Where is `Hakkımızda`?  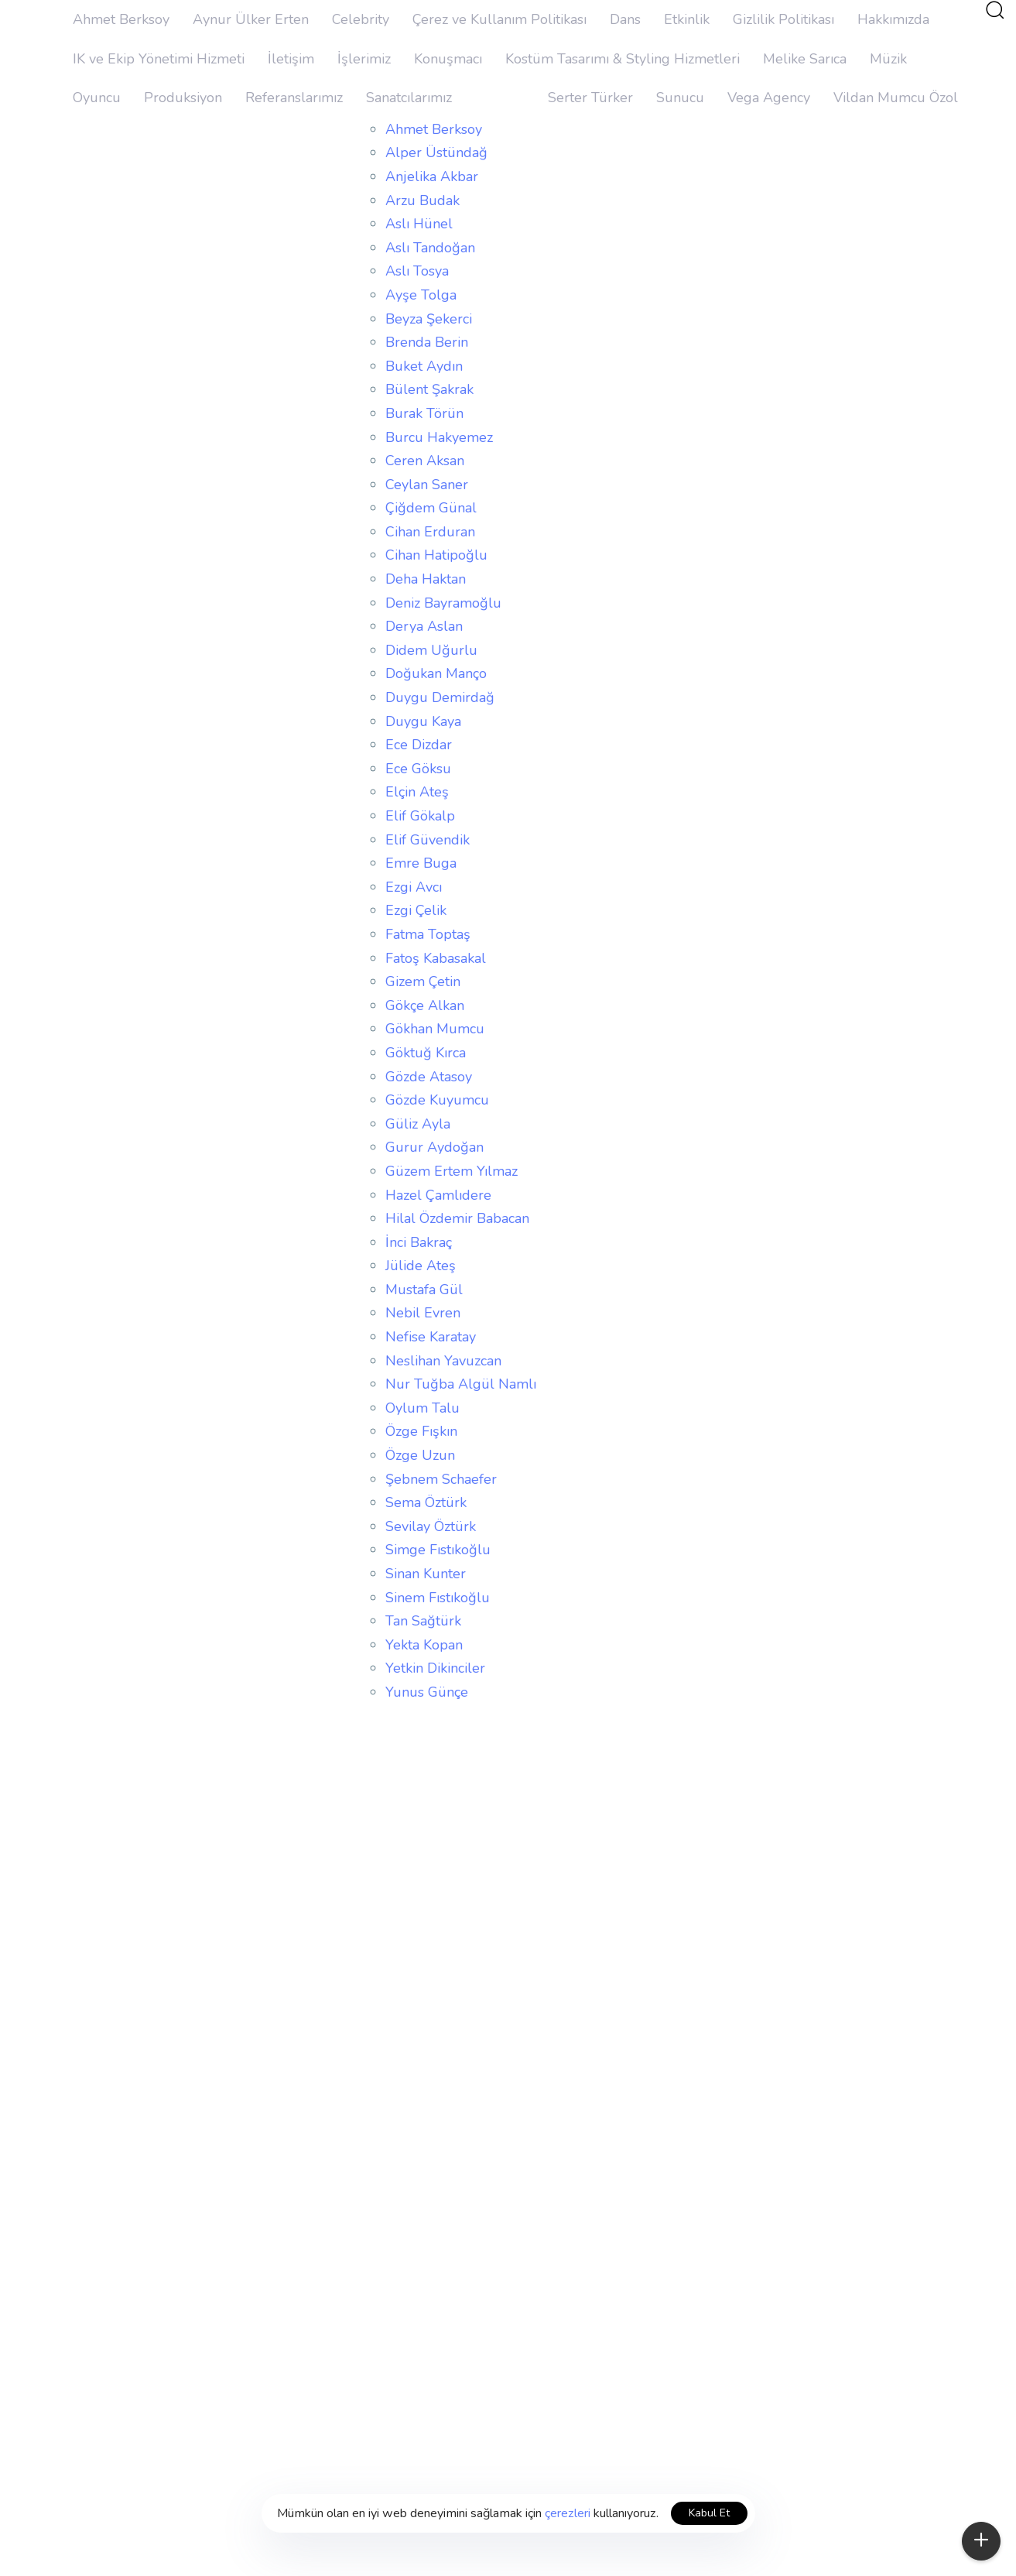
Hakkımızda is located at coordinates (893, 19).